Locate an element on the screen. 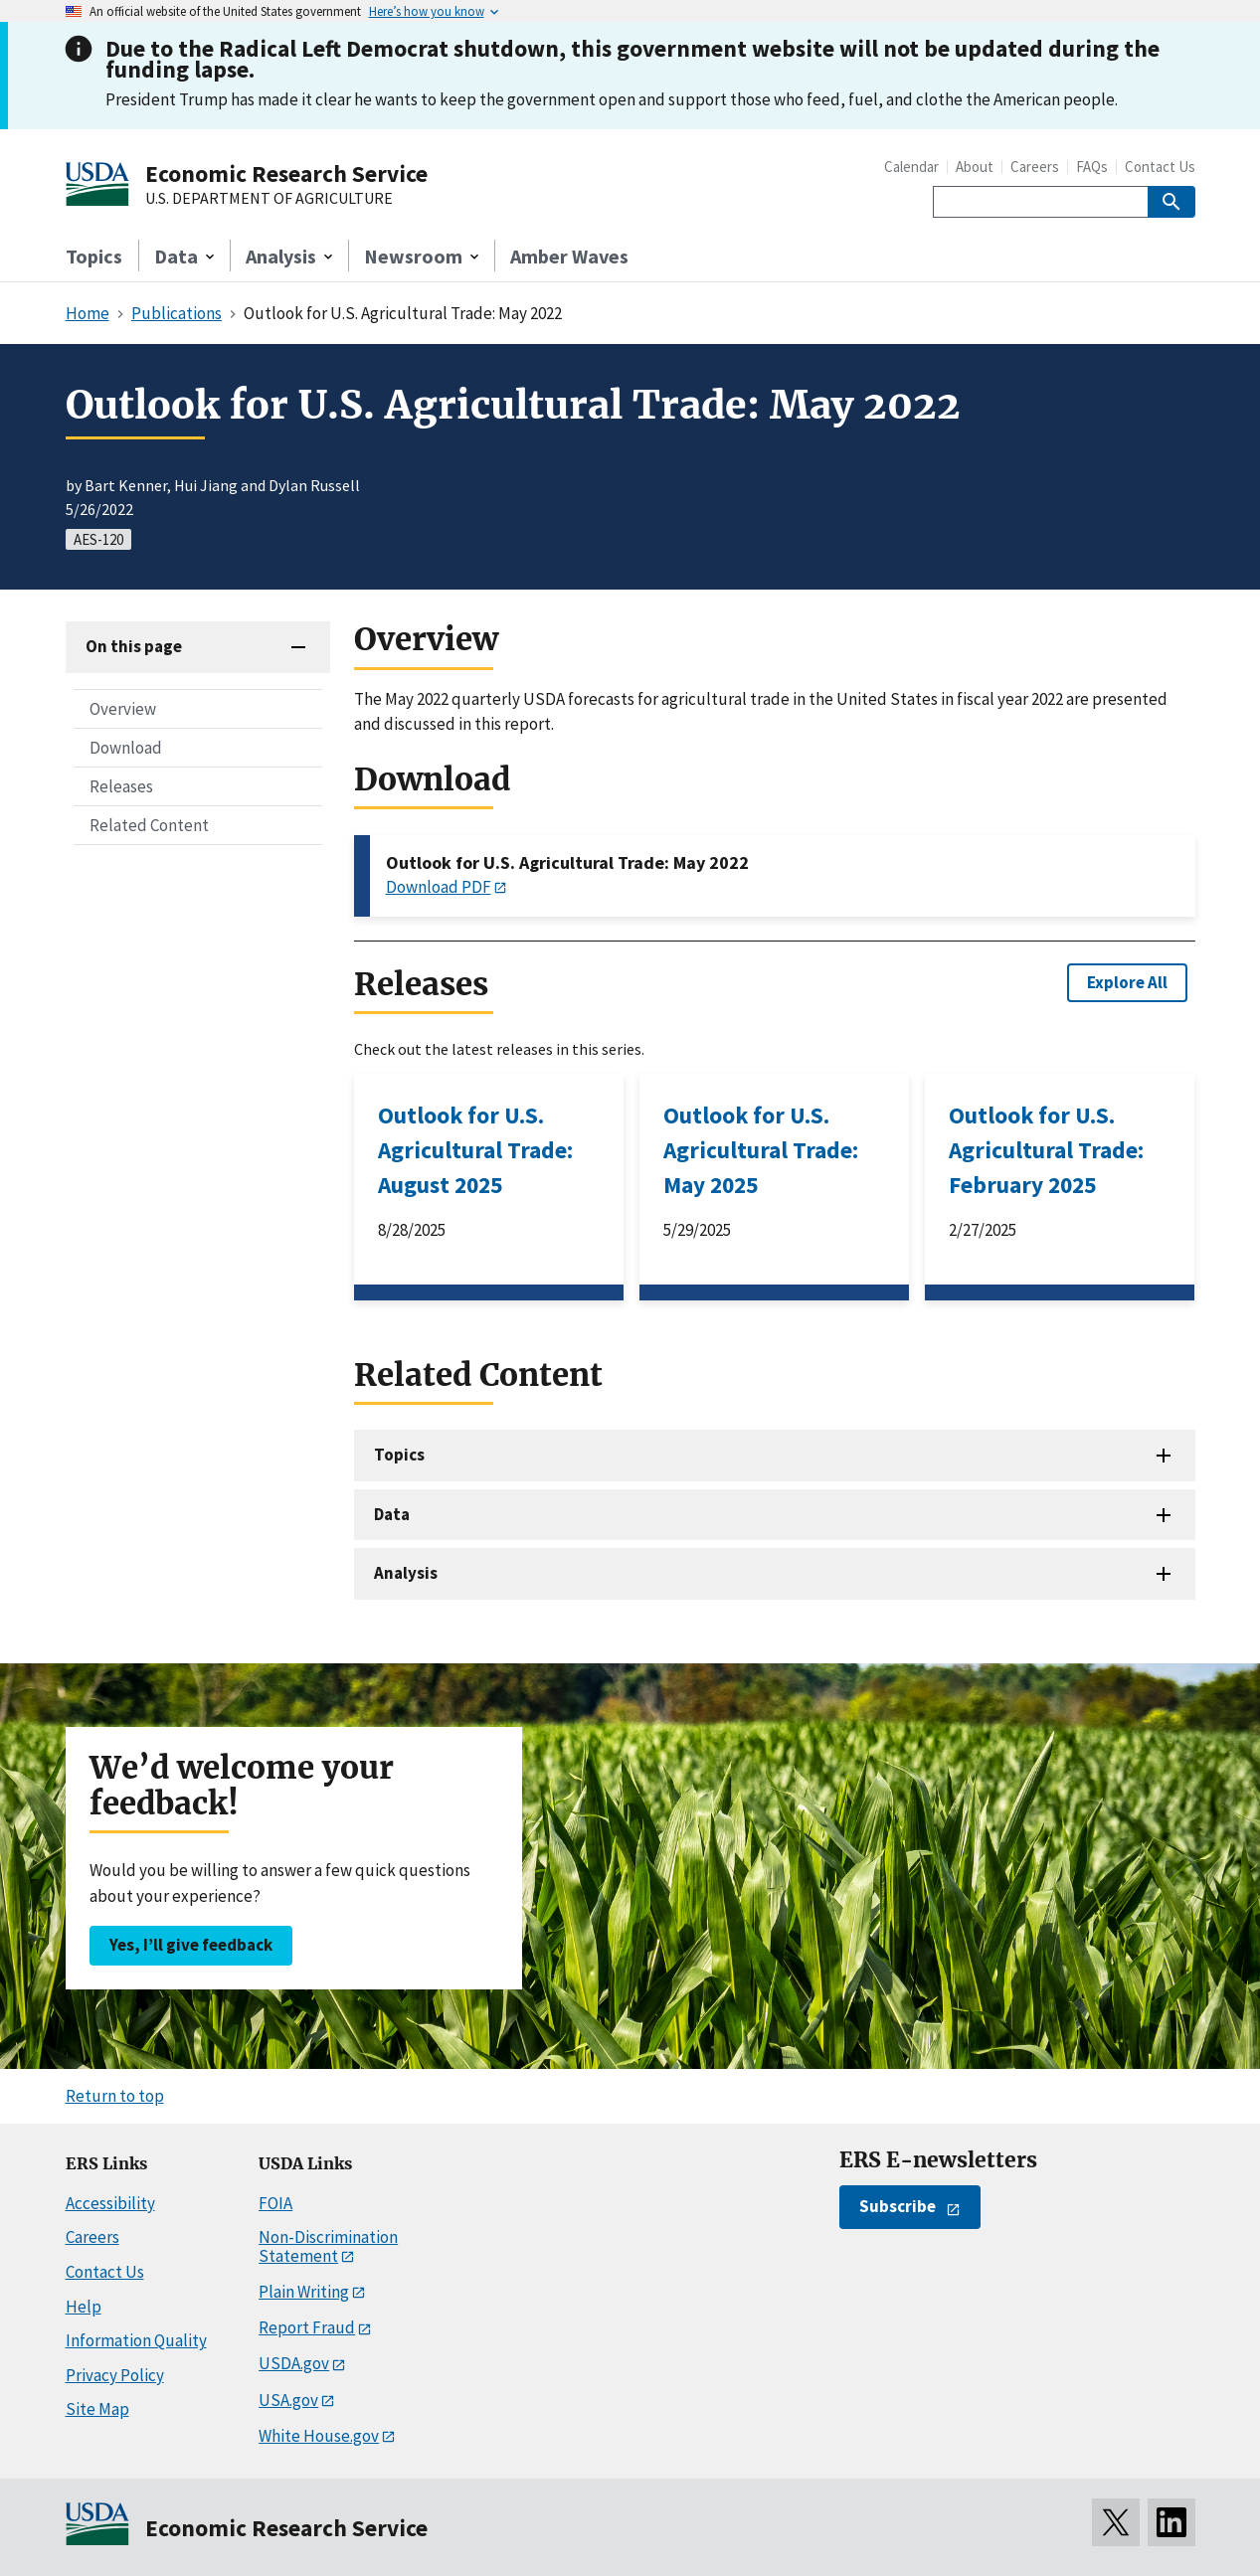  U.S. DEPARTMENT OF AGRICULTURE is located at coordinates (269, 199).